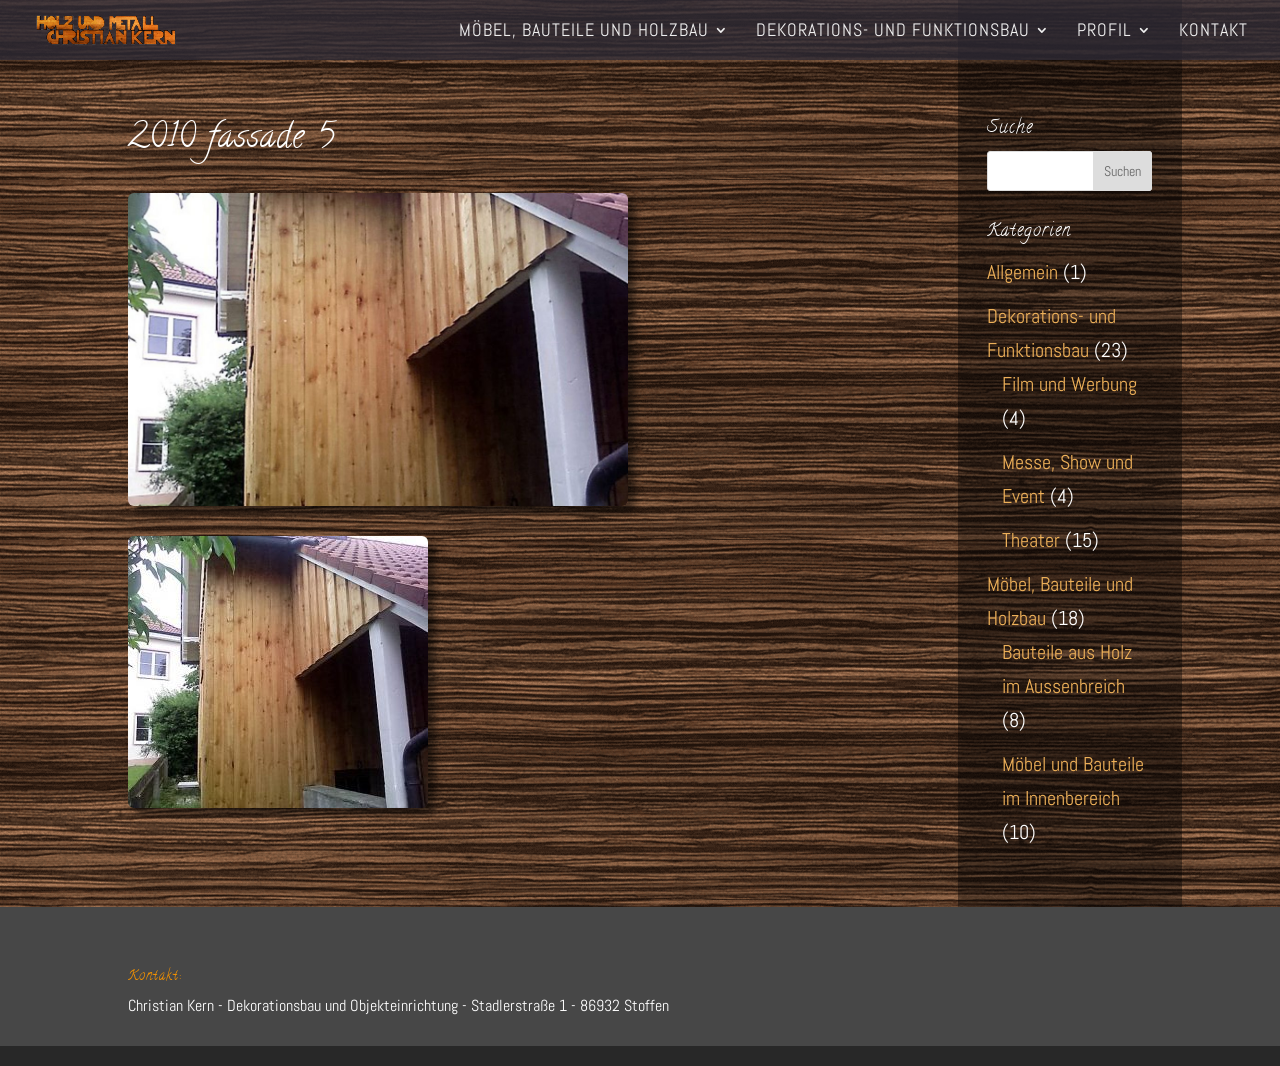 This screenshot has width=1280, height=1066. I want to click on Theater, so click(1031, 540).